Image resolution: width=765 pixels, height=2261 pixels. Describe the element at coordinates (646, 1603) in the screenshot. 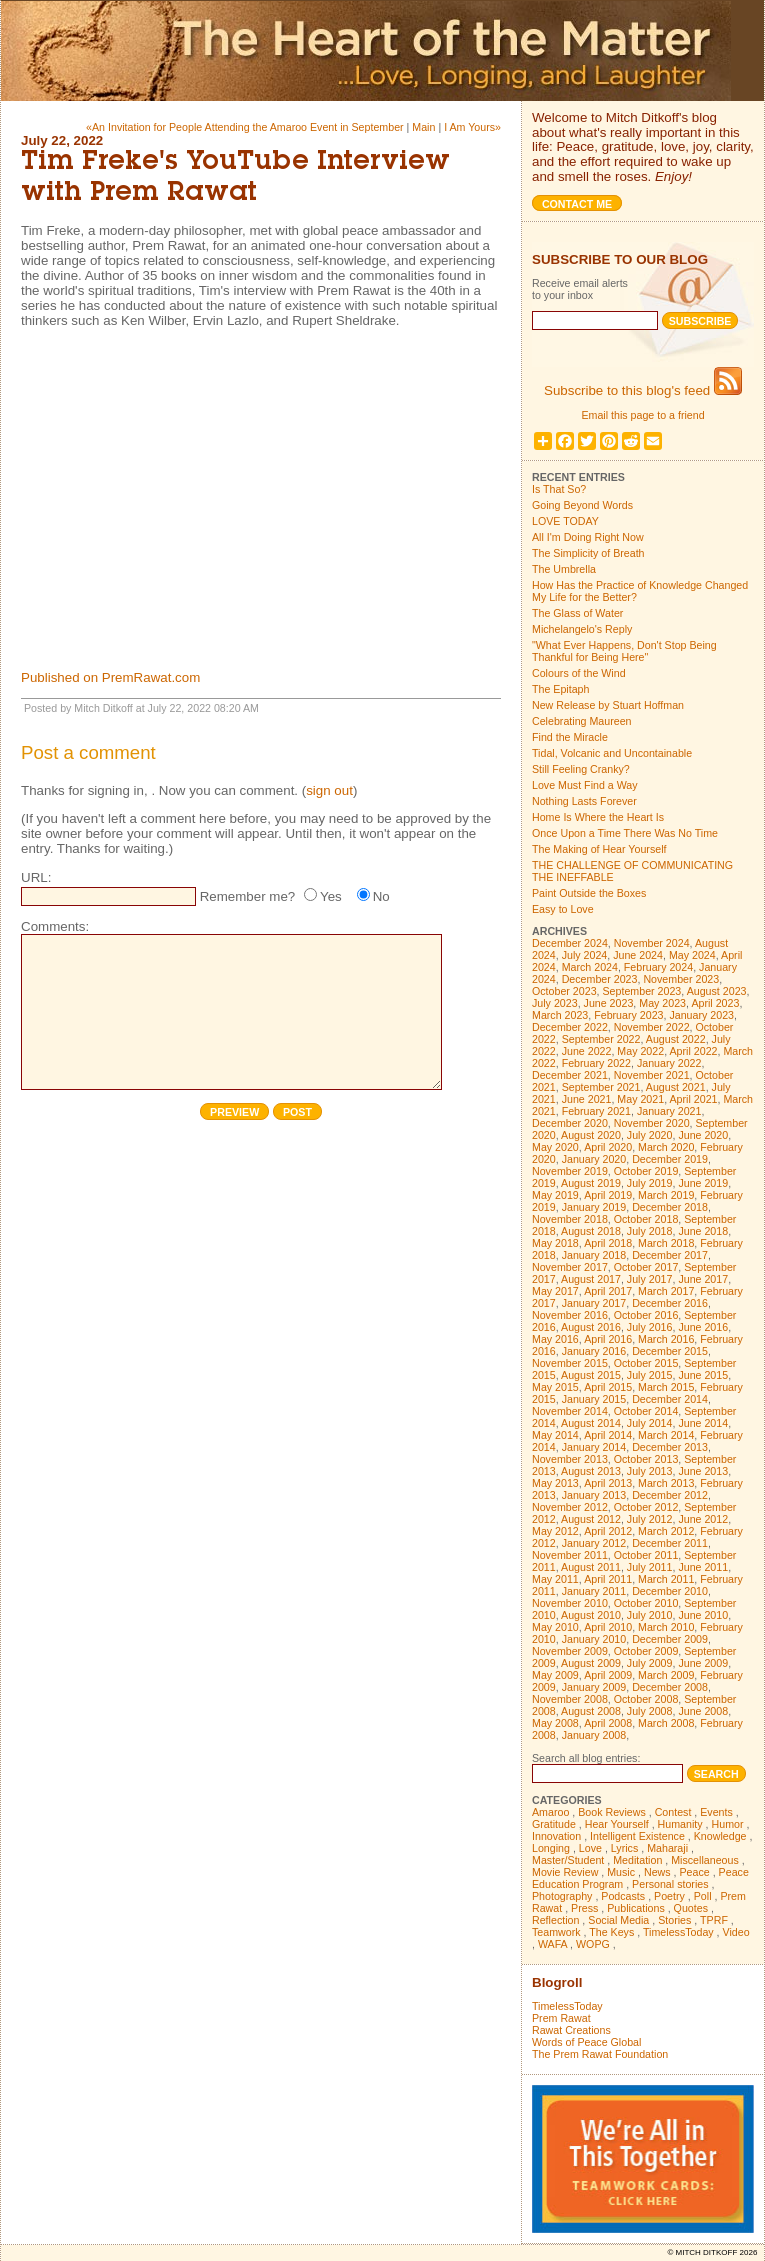

I see `October 2010` at that location.